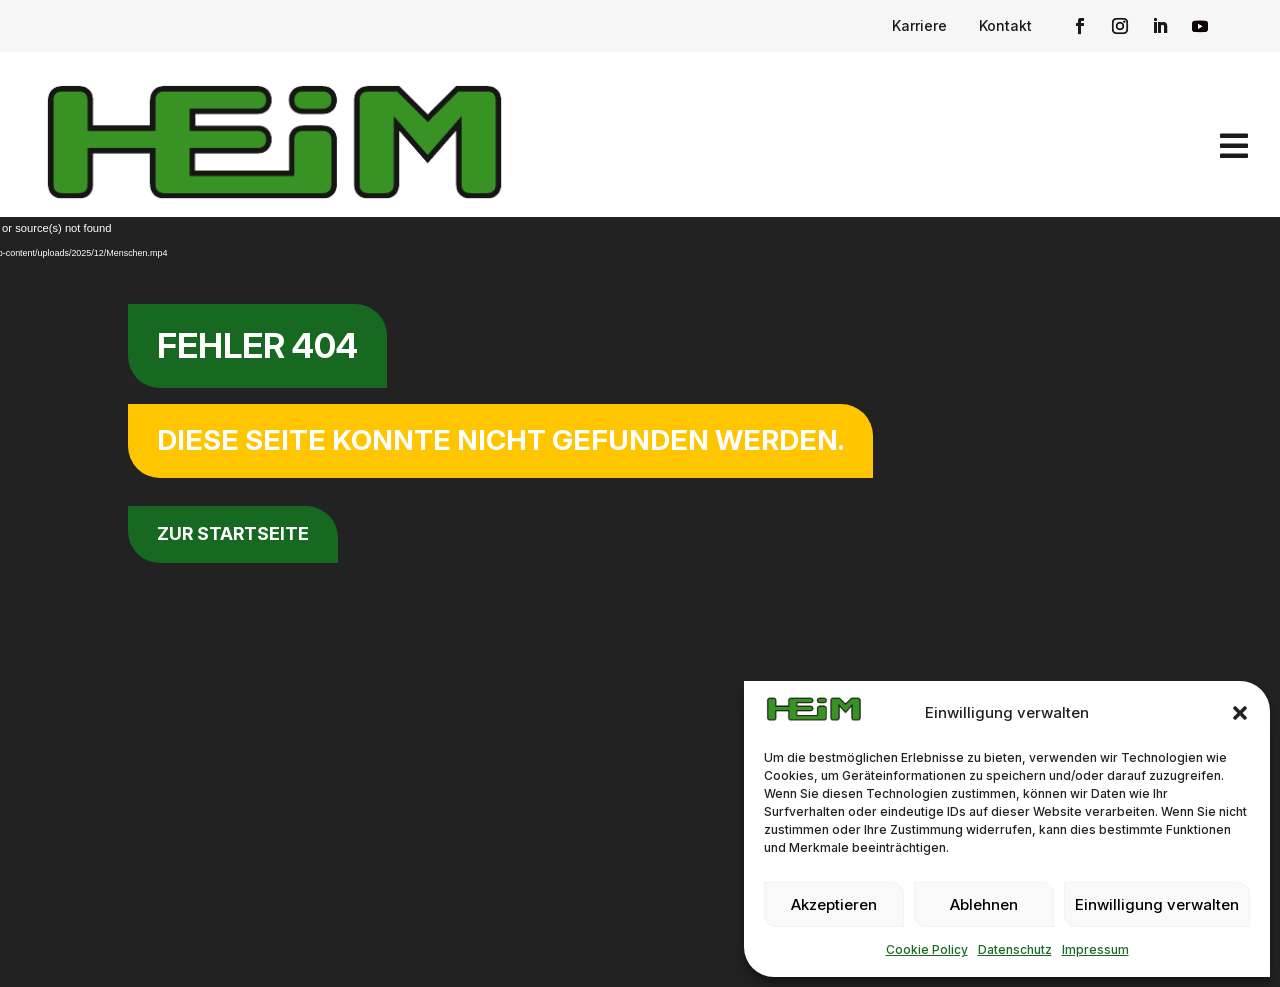 The image size is (1280, 987). I want to click on Datenschutz, so click(1015, 949).